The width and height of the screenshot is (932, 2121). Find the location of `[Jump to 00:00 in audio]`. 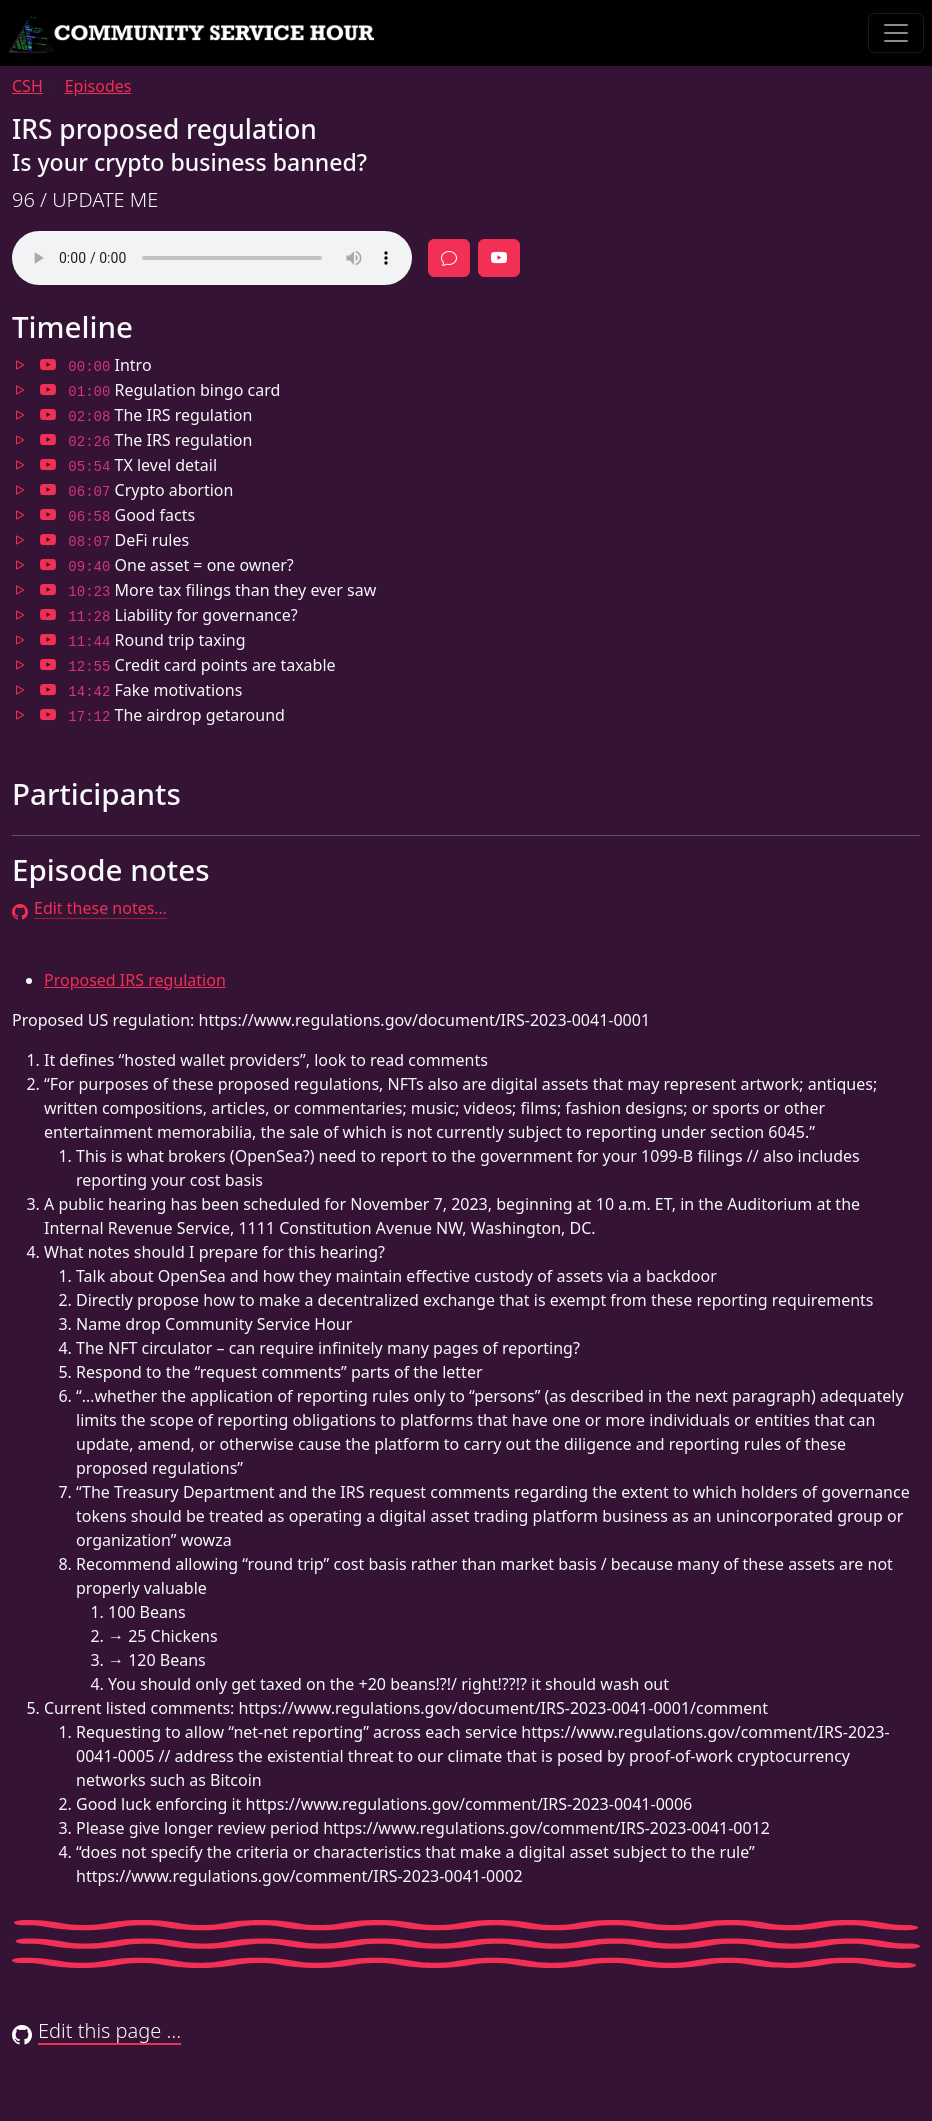

[Jump to 00:00 in audio] is located at coordinates (20, 365).